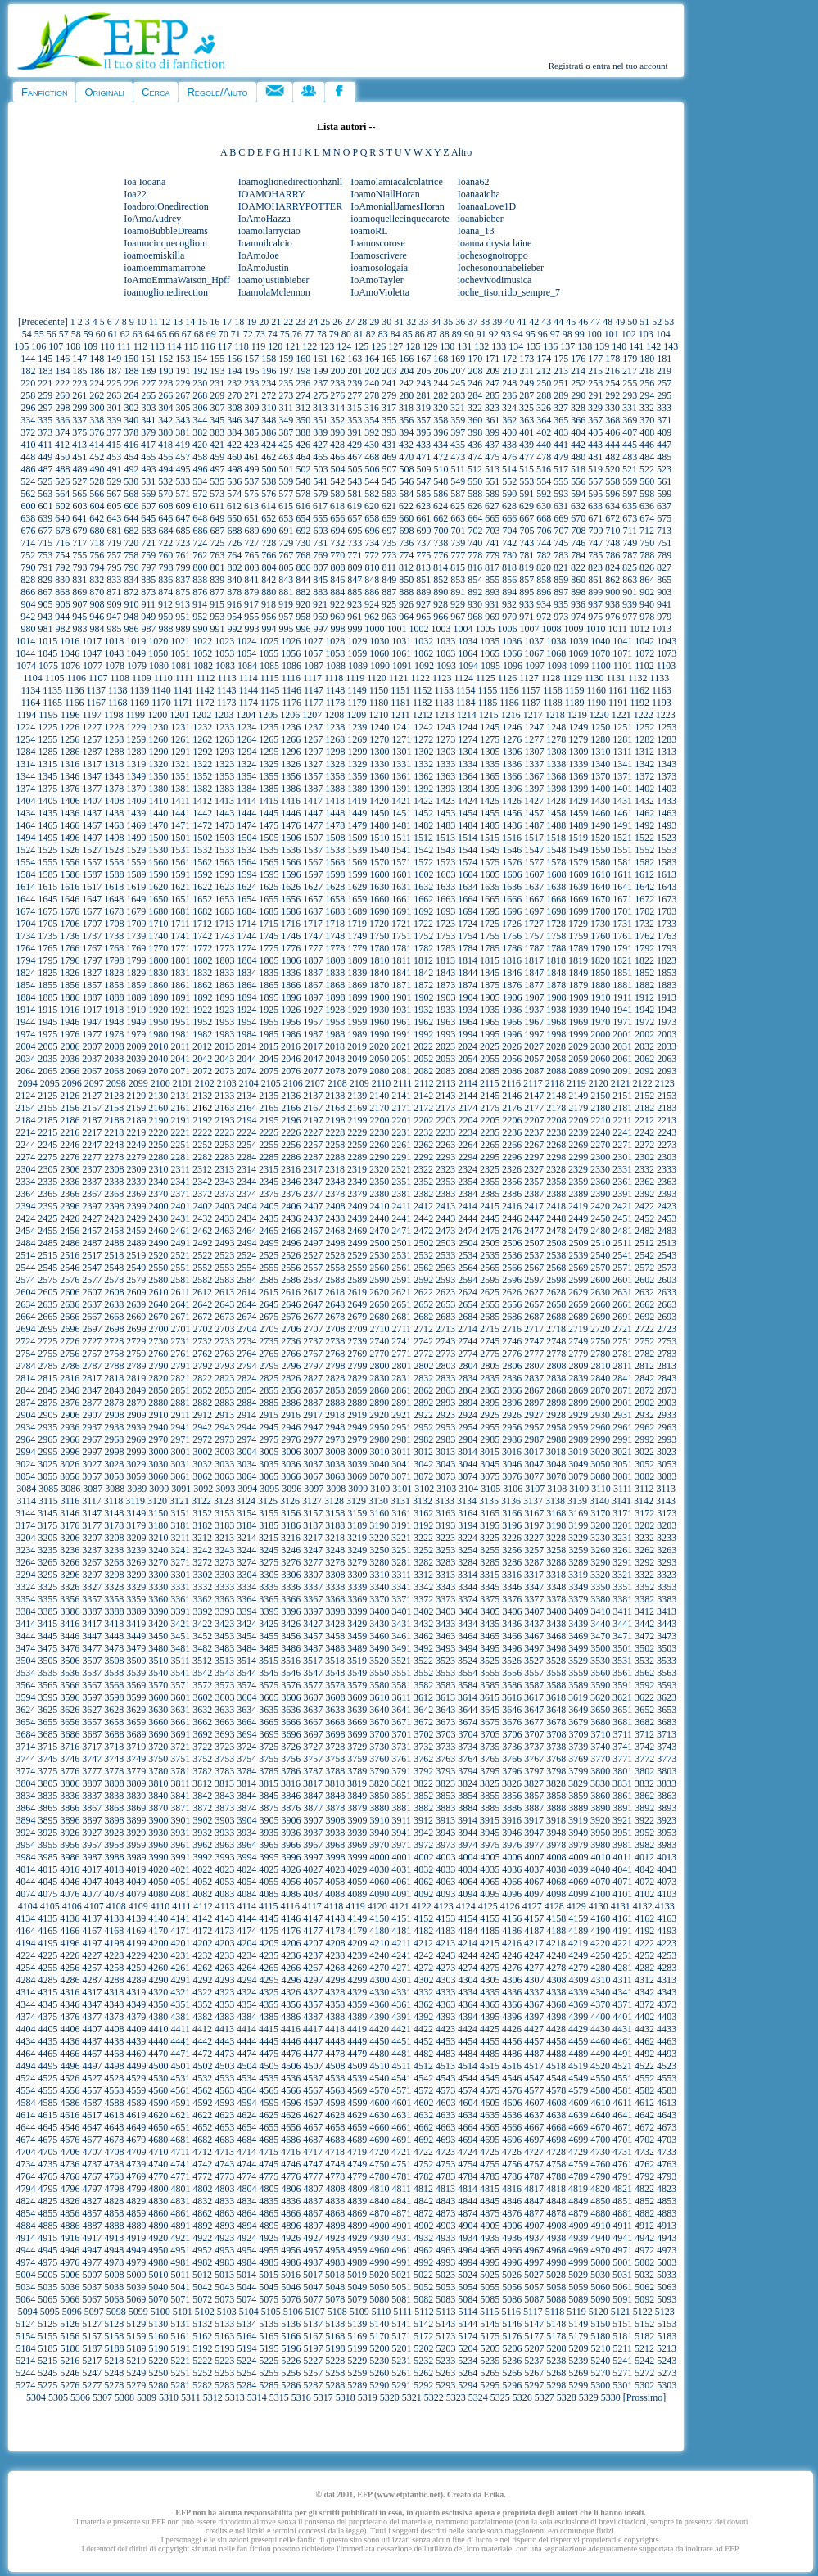 Image resolution: width=818 pixels, height=2576 pixels. What do you see at coordinates (664, 493) in the screenshot?
I see `599` at bounding box center [664, 493].